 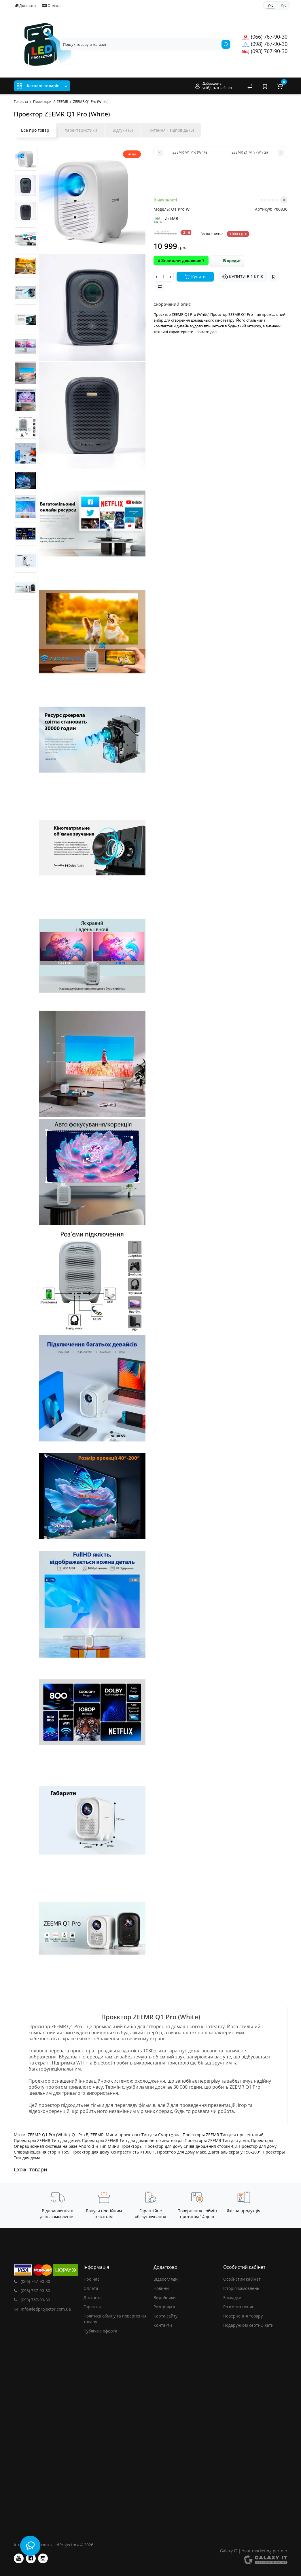 What do you see at coordinates (239, 2306) in the screenshot?
I see `Розсилка новин` at bounding box center [239, 2306].